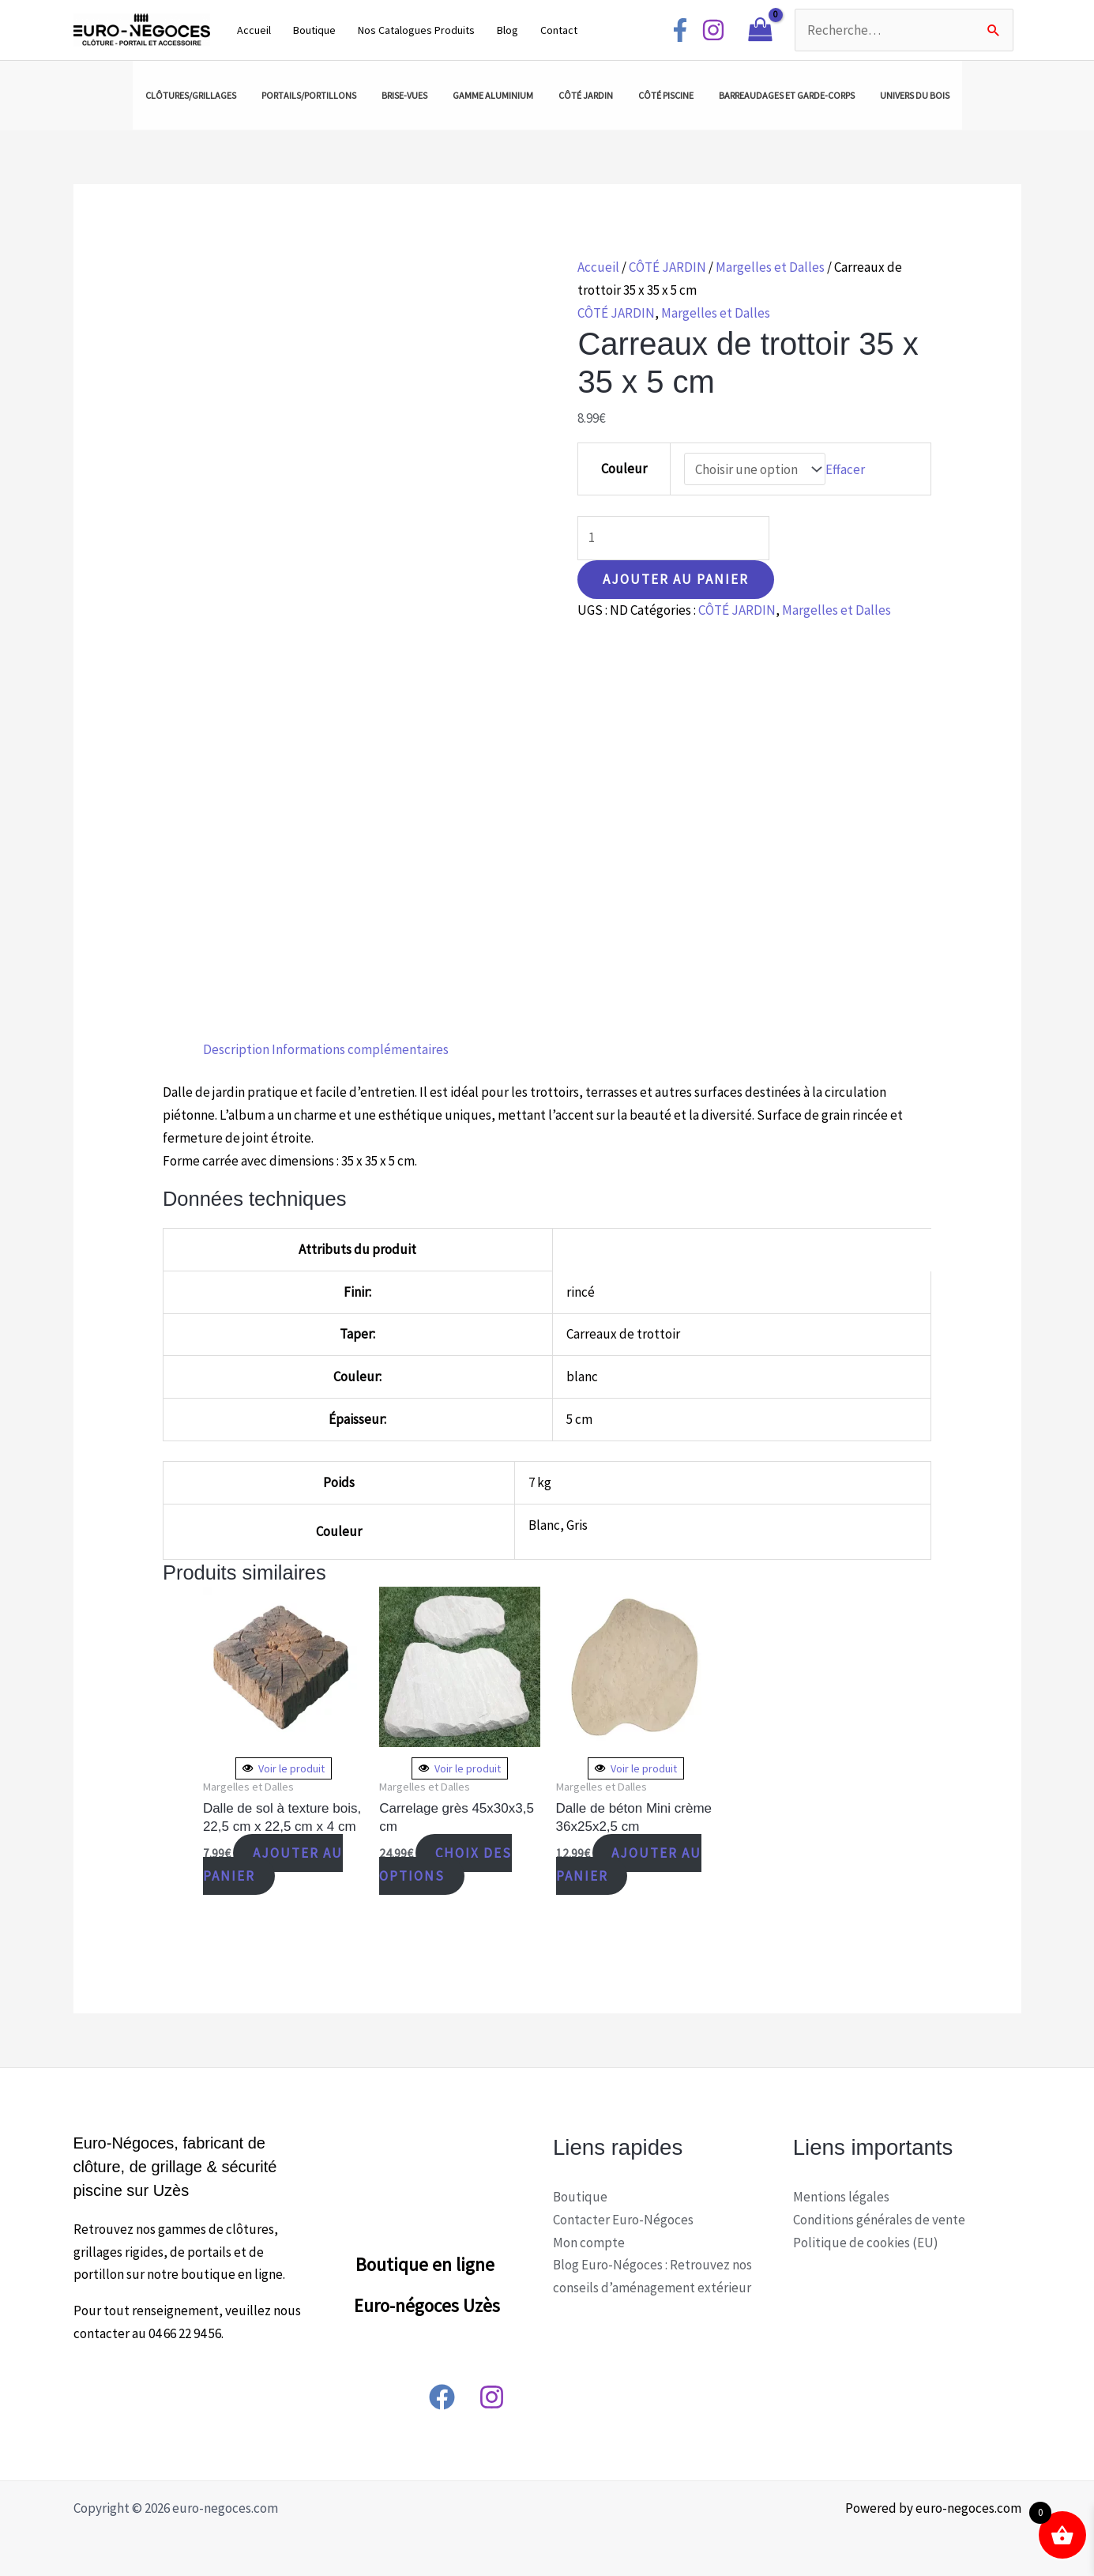 This screenshot has width=1094, height=2576. I want to click on Ajouter au panier [Ajouter “Dalle de béton Mini crème 36x25x2,5 cm” à votre panier], so click(629, 1864).